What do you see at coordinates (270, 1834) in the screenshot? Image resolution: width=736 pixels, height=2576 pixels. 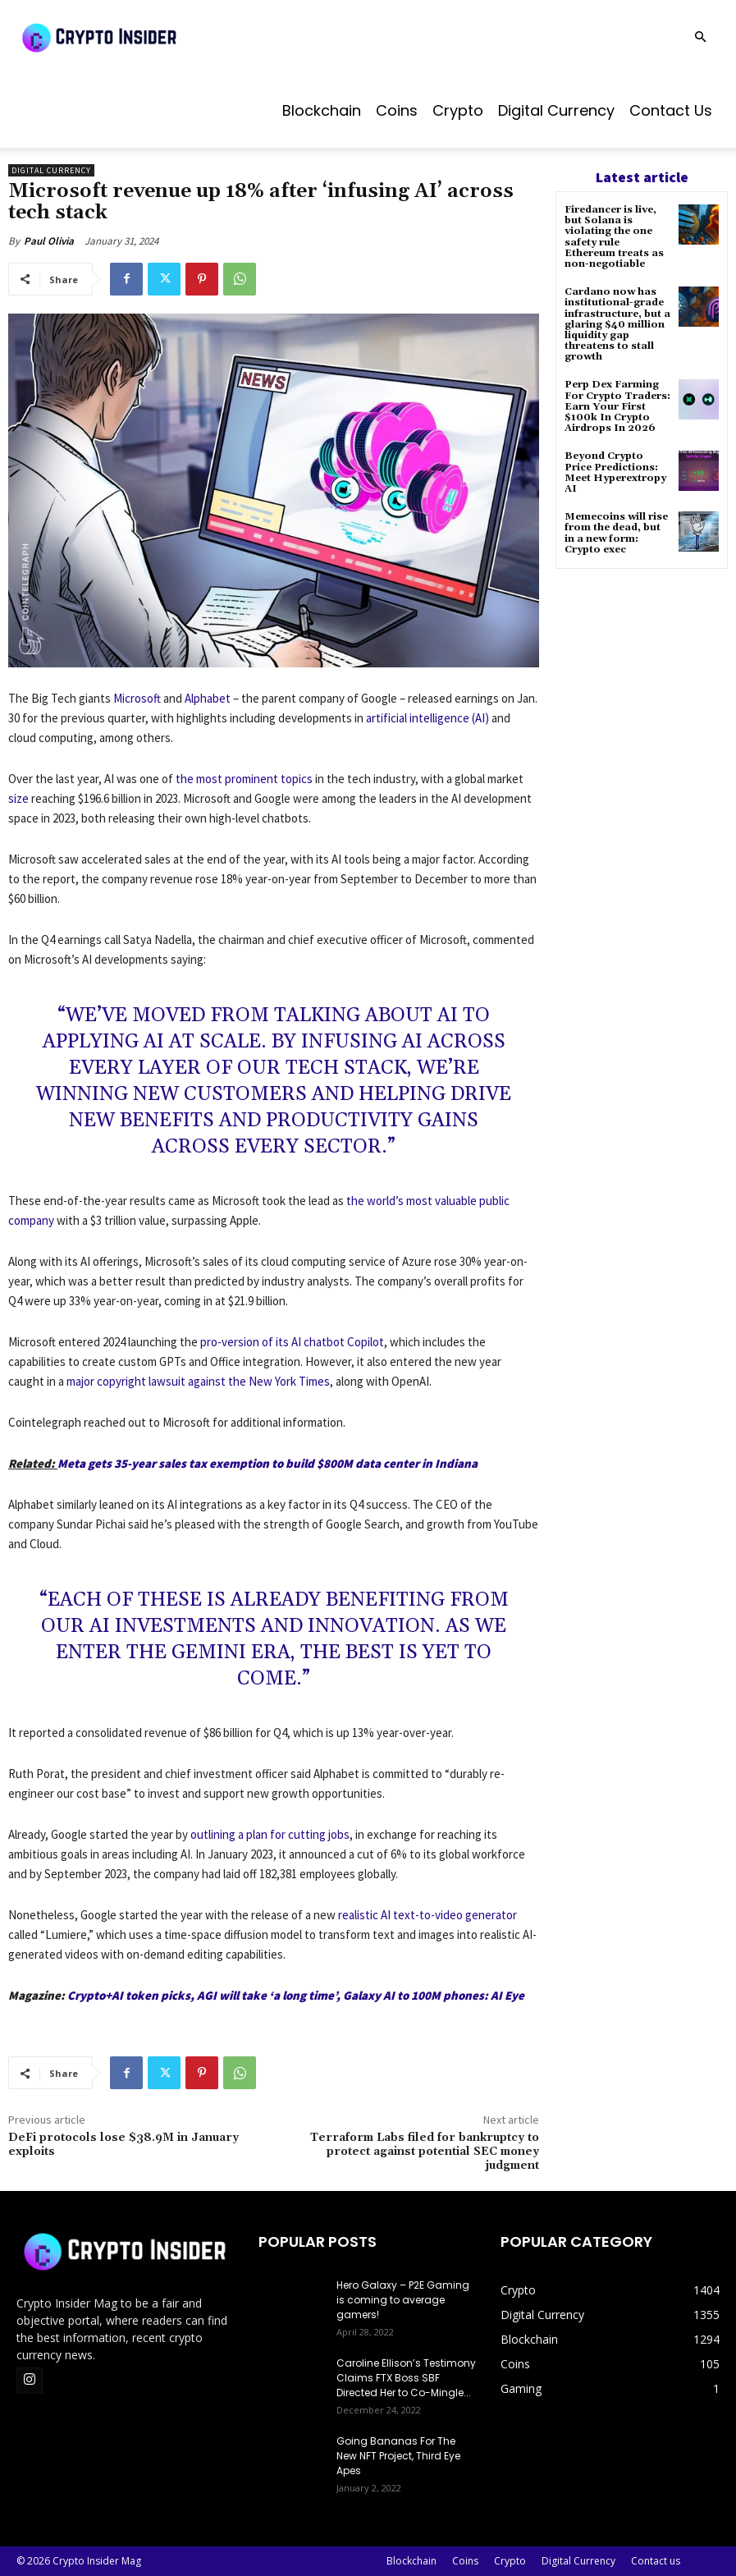 I see `outlining a plan for cutting jobs` at bounding box center [270, 1834].